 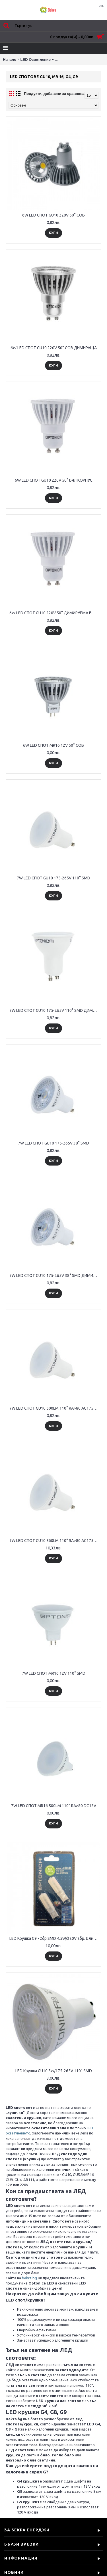 I want to click on 6W LED СПОТ GU10 220V 50° ДИМИРУЕМА БЯЛ КОРПУС, so click(x=54, y=613).